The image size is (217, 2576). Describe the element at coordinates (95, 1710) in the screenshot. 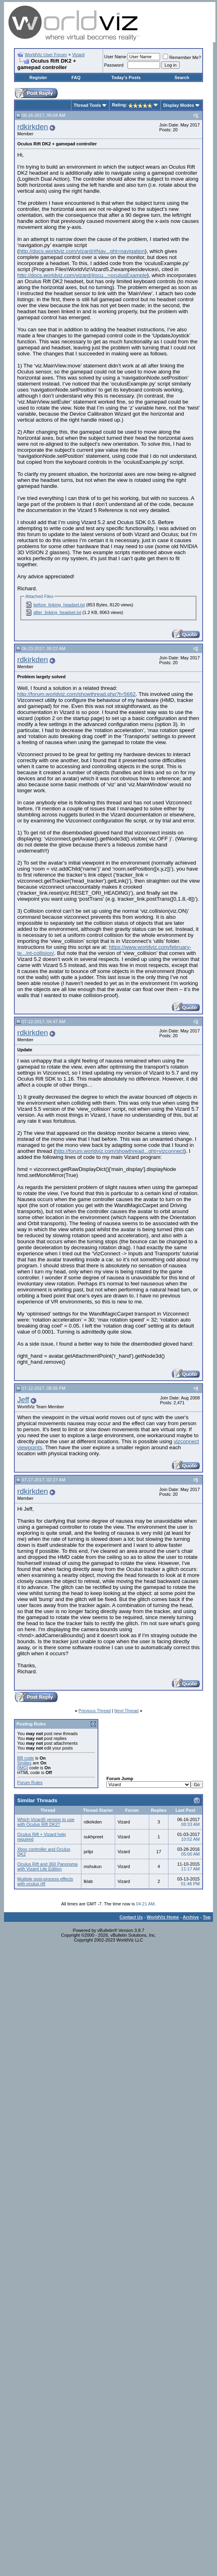

I see `Previous Thread` at that location.